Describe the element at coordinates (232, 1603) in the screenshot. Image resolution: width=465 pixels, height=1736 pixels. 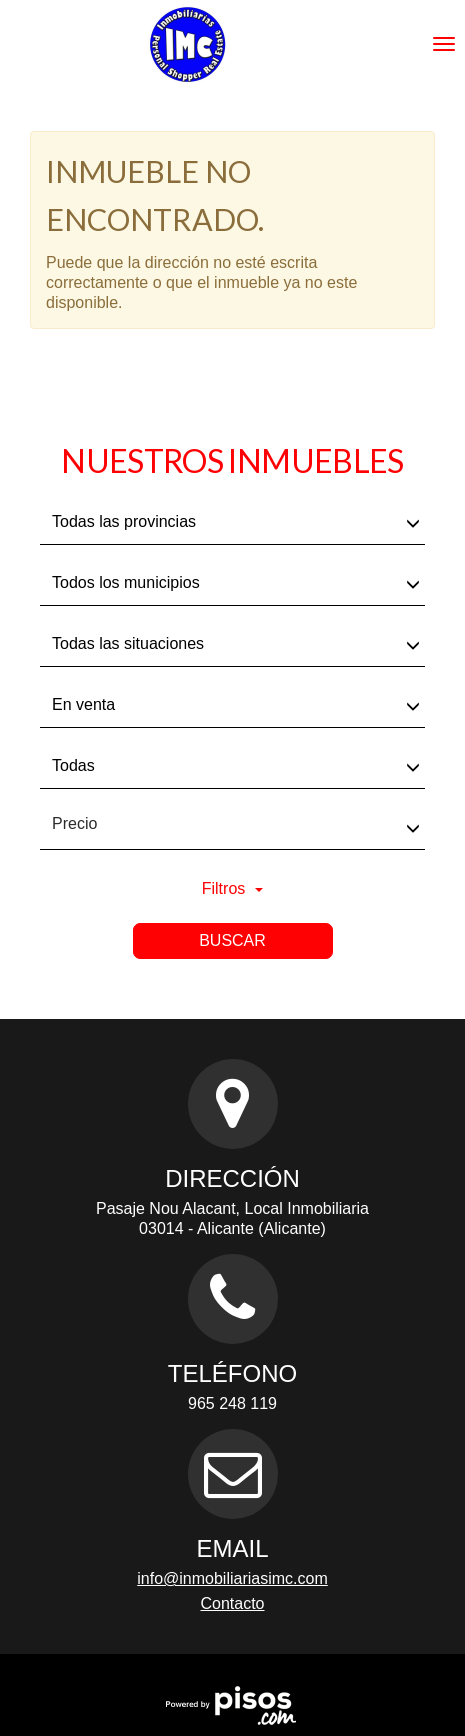
I see `Contacto` at that location.